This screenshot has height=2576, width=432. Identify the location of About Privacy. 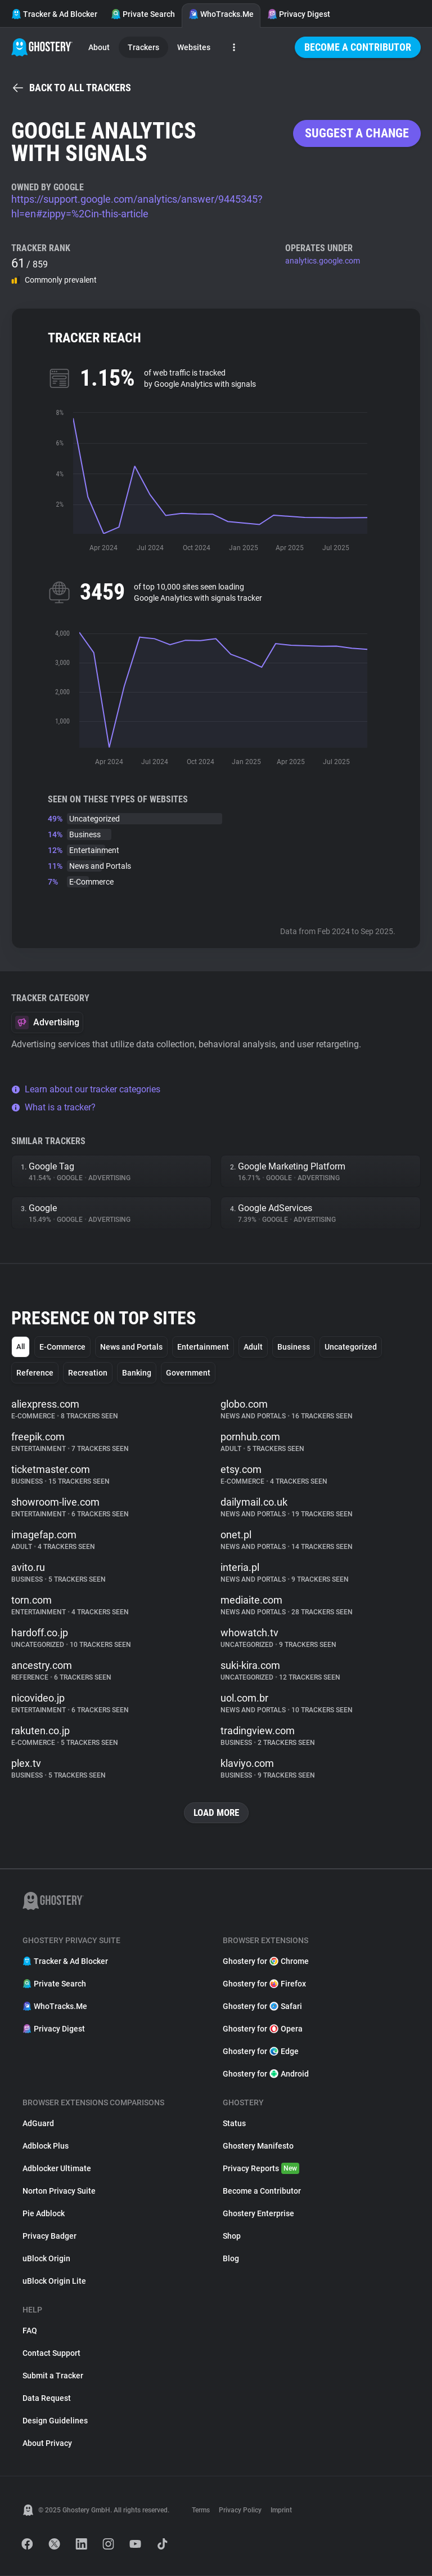
(47, 2443).